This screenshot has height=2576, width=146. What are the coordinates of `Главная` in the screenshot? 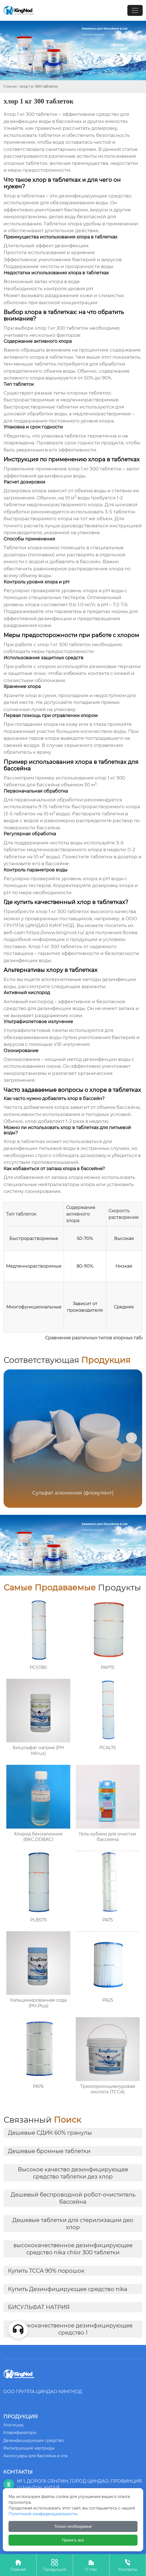 It's located at (10, 86).